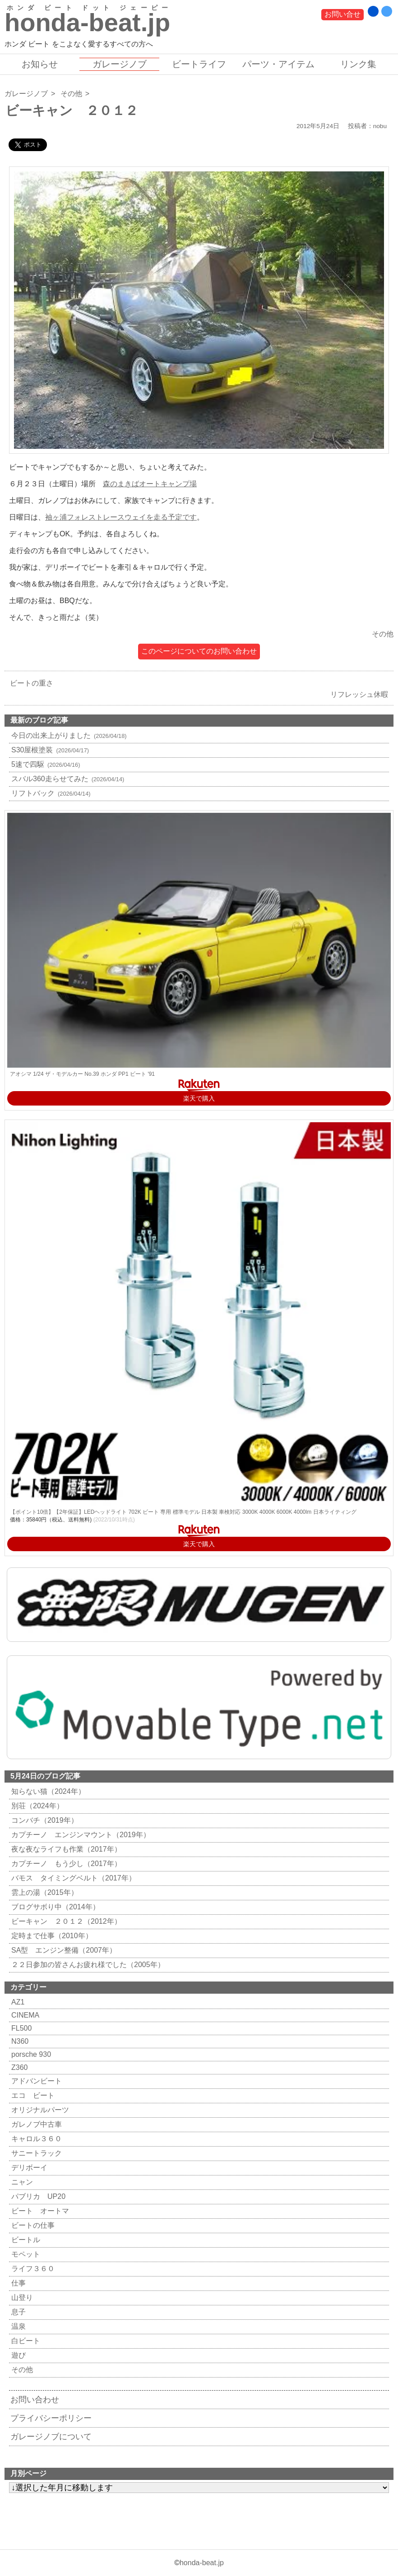 The image size is (398, 2576). I want to click on ビートル, so click(24, 2240).